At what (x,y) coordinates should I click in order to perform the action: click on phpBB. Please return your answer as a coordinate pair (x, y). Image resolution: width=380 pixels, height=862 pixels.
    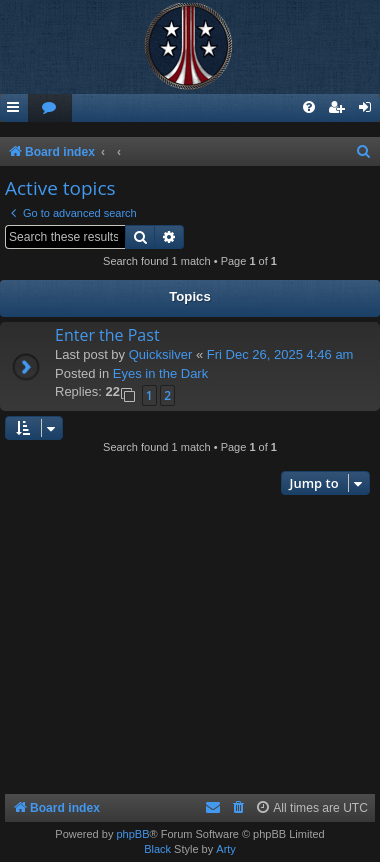
    Looking at the image, I should click on (132, 834).